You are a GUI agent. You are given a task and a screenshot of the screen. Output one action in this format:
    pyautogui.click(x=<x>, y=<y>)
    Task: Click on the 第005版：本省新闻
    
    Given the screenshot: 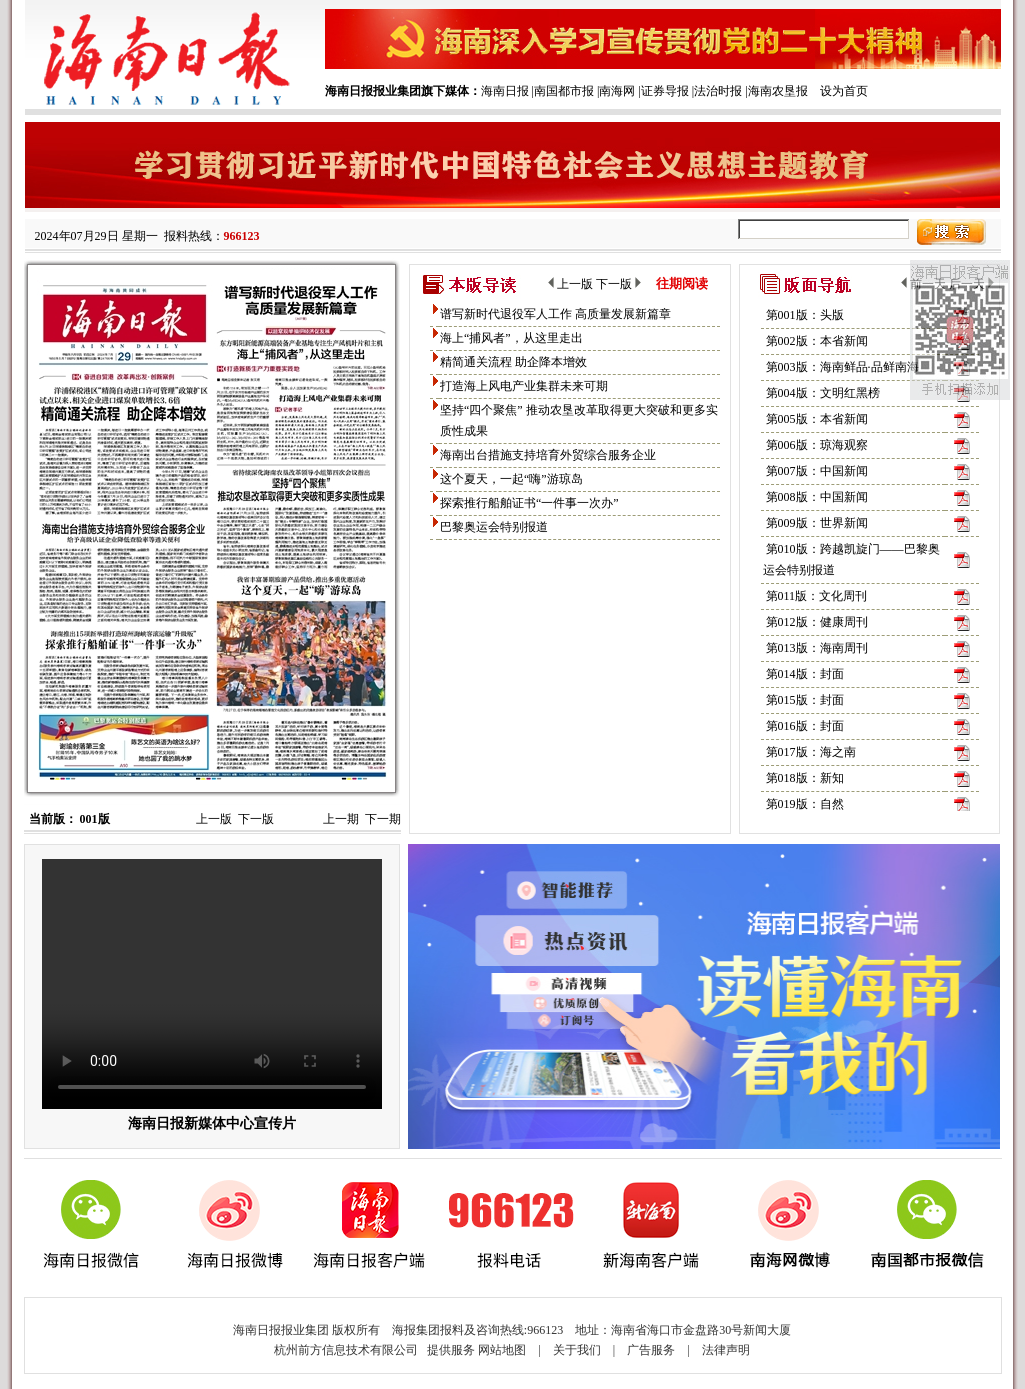 What is the action you would take?
    pyautogui.click(x=817, y=419)
    